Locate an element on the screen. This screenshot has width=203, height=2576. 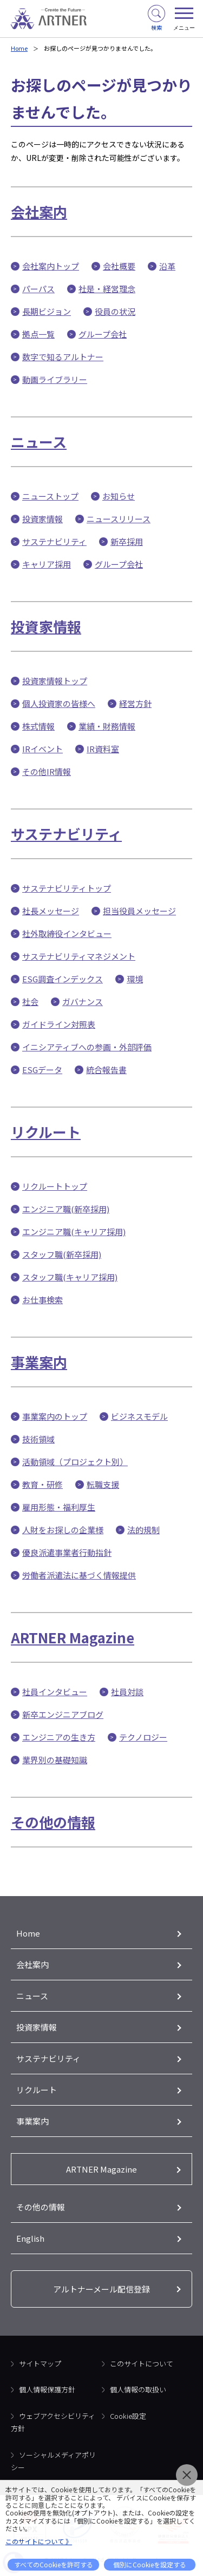
社員インタビュー is located at coordinates (54, 1691).